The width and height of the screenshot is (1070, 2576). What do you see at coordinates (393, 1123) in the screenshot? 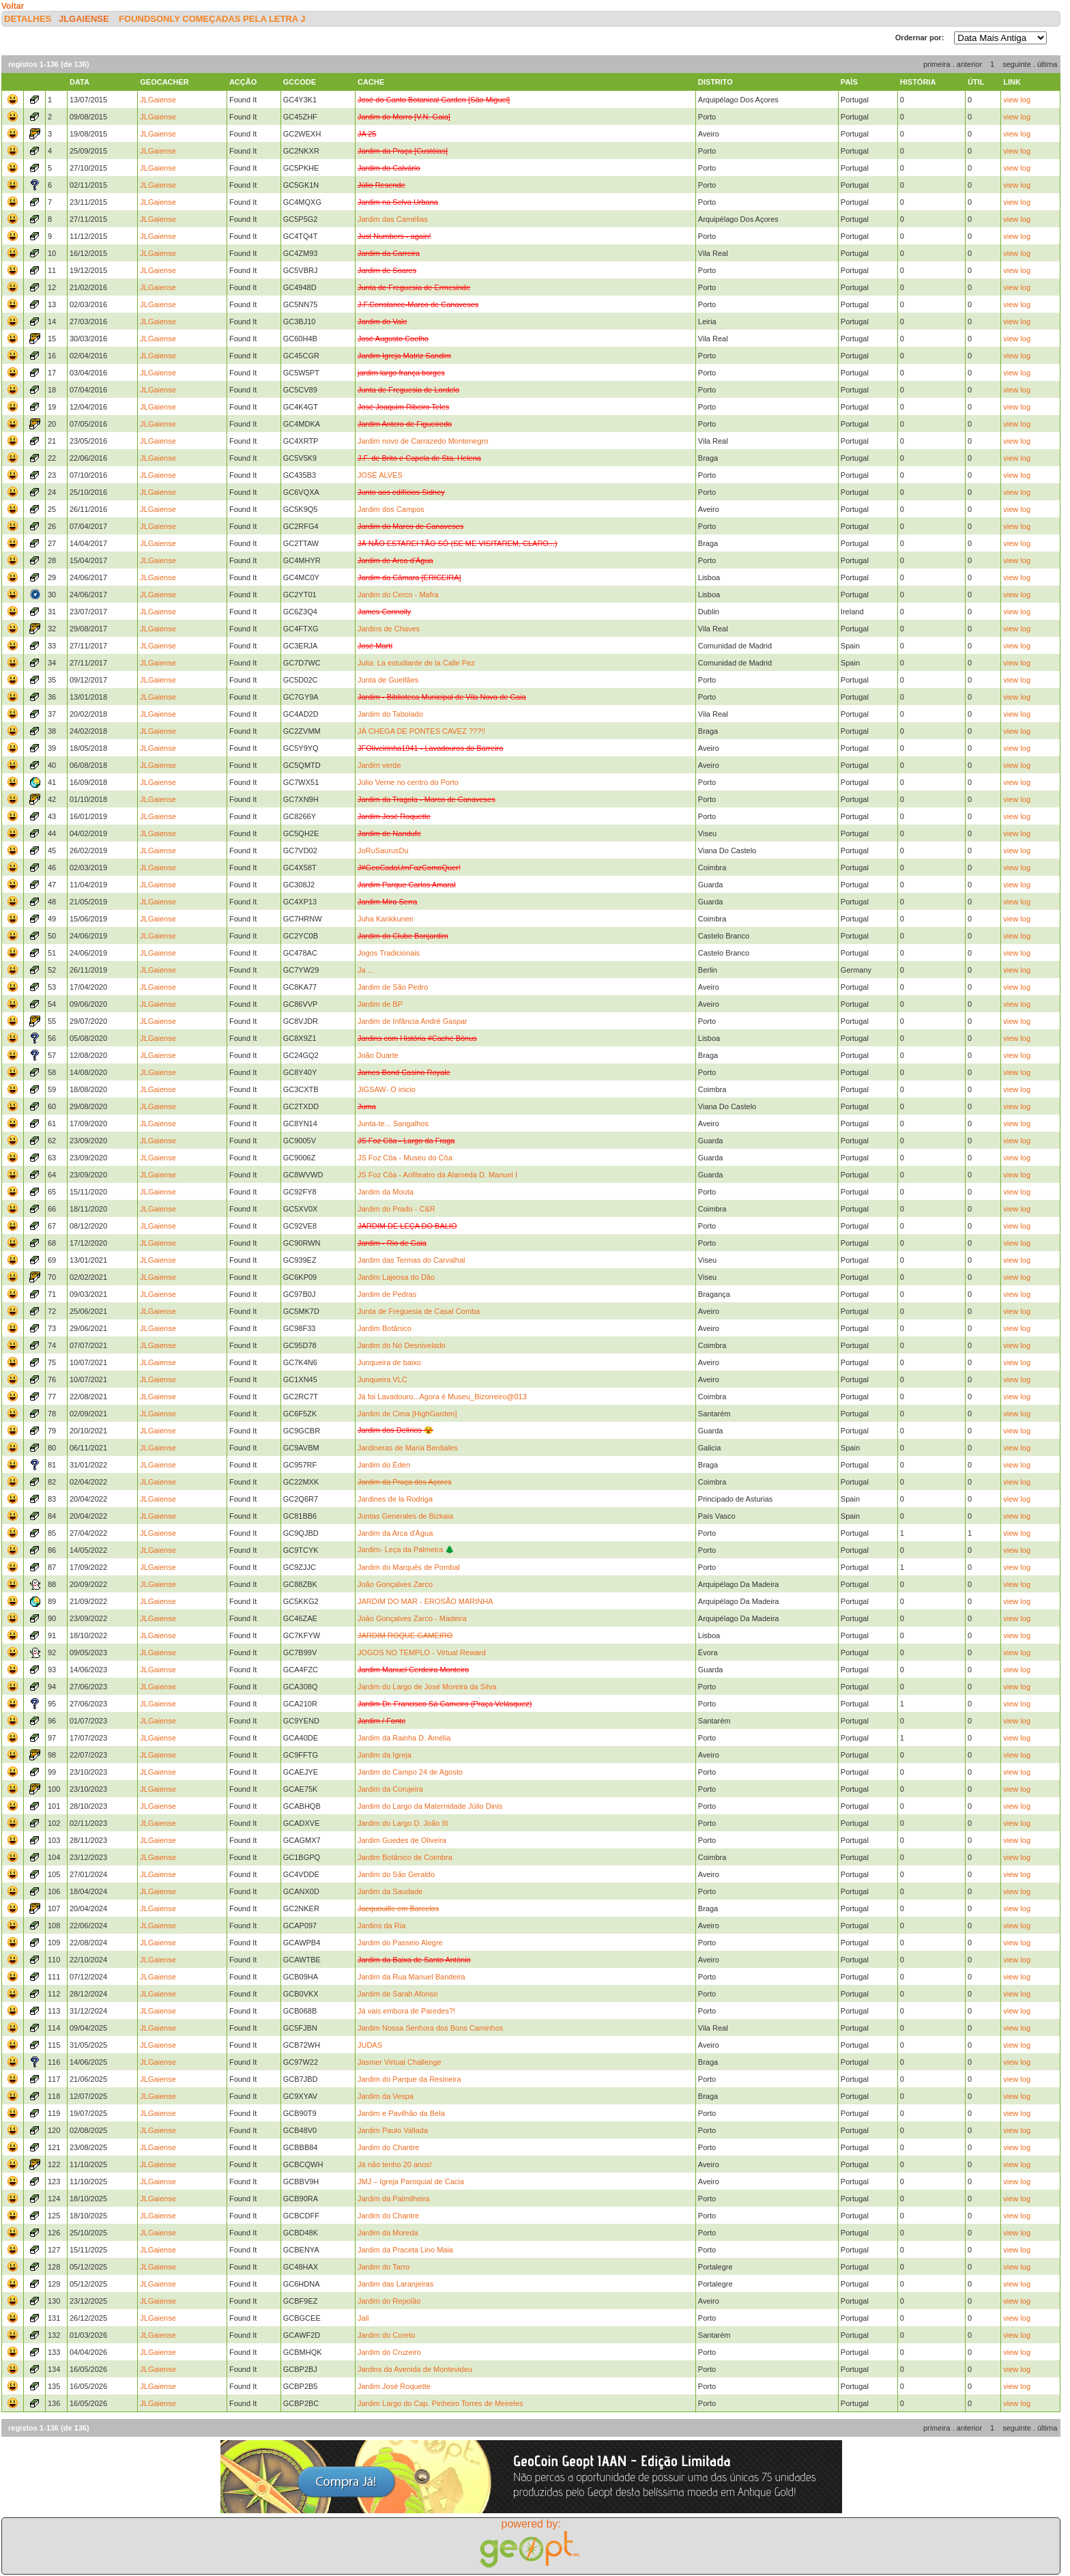
I see `Junta-te... Sangalhos` at bounding box center [393, 1123].